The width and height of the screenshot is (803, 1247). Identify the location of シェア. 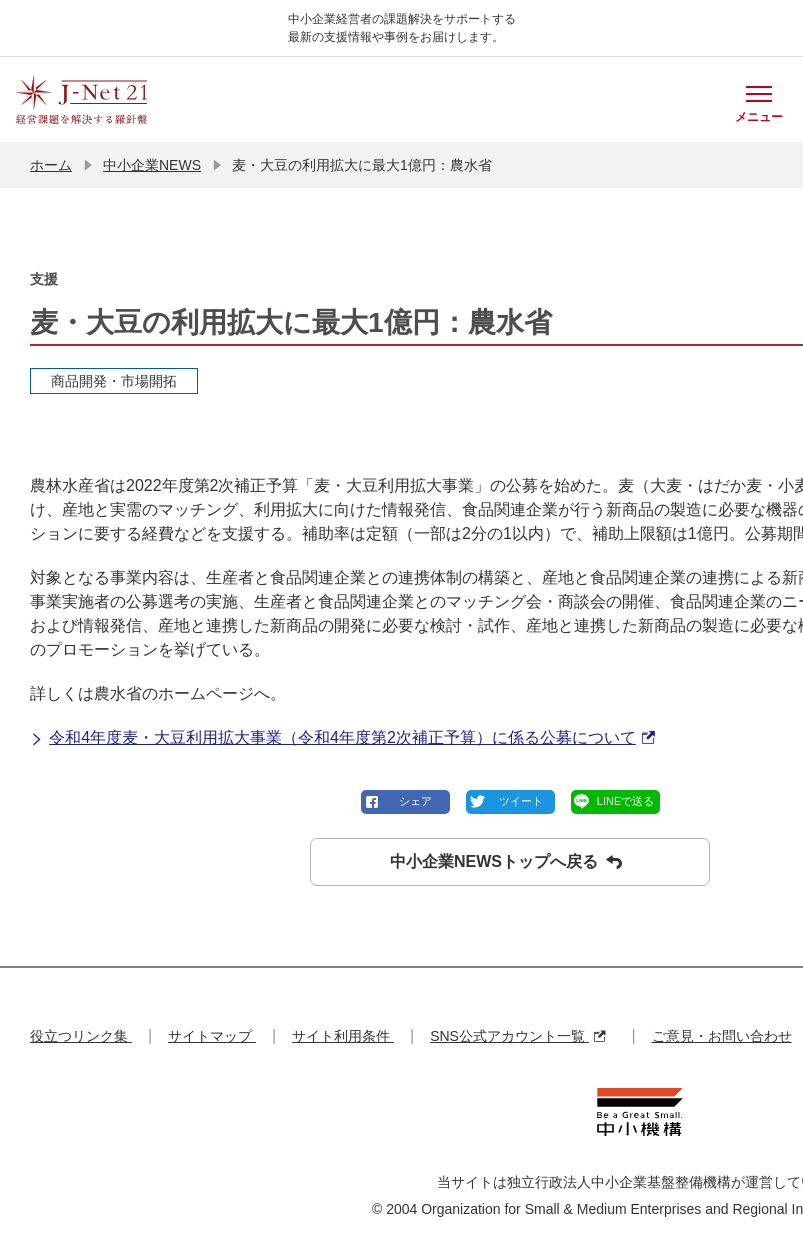
(415, 801).